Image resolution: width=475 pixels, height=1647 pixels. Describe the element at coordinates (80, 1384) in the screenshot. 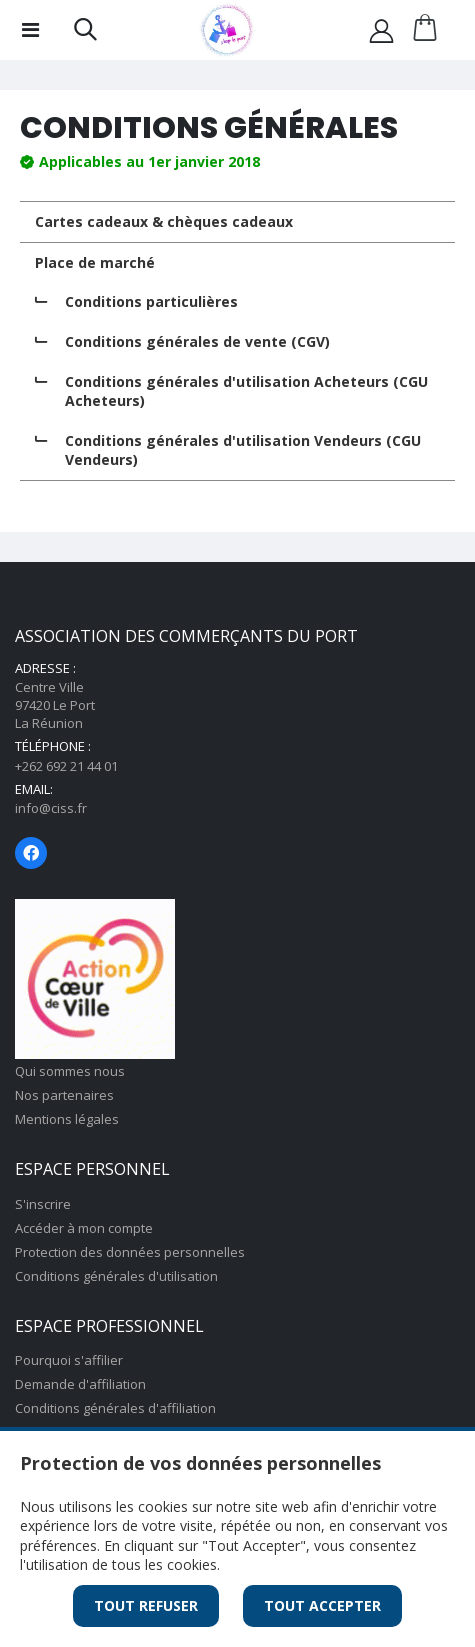

I see `Demande d'affiliation` at that location.